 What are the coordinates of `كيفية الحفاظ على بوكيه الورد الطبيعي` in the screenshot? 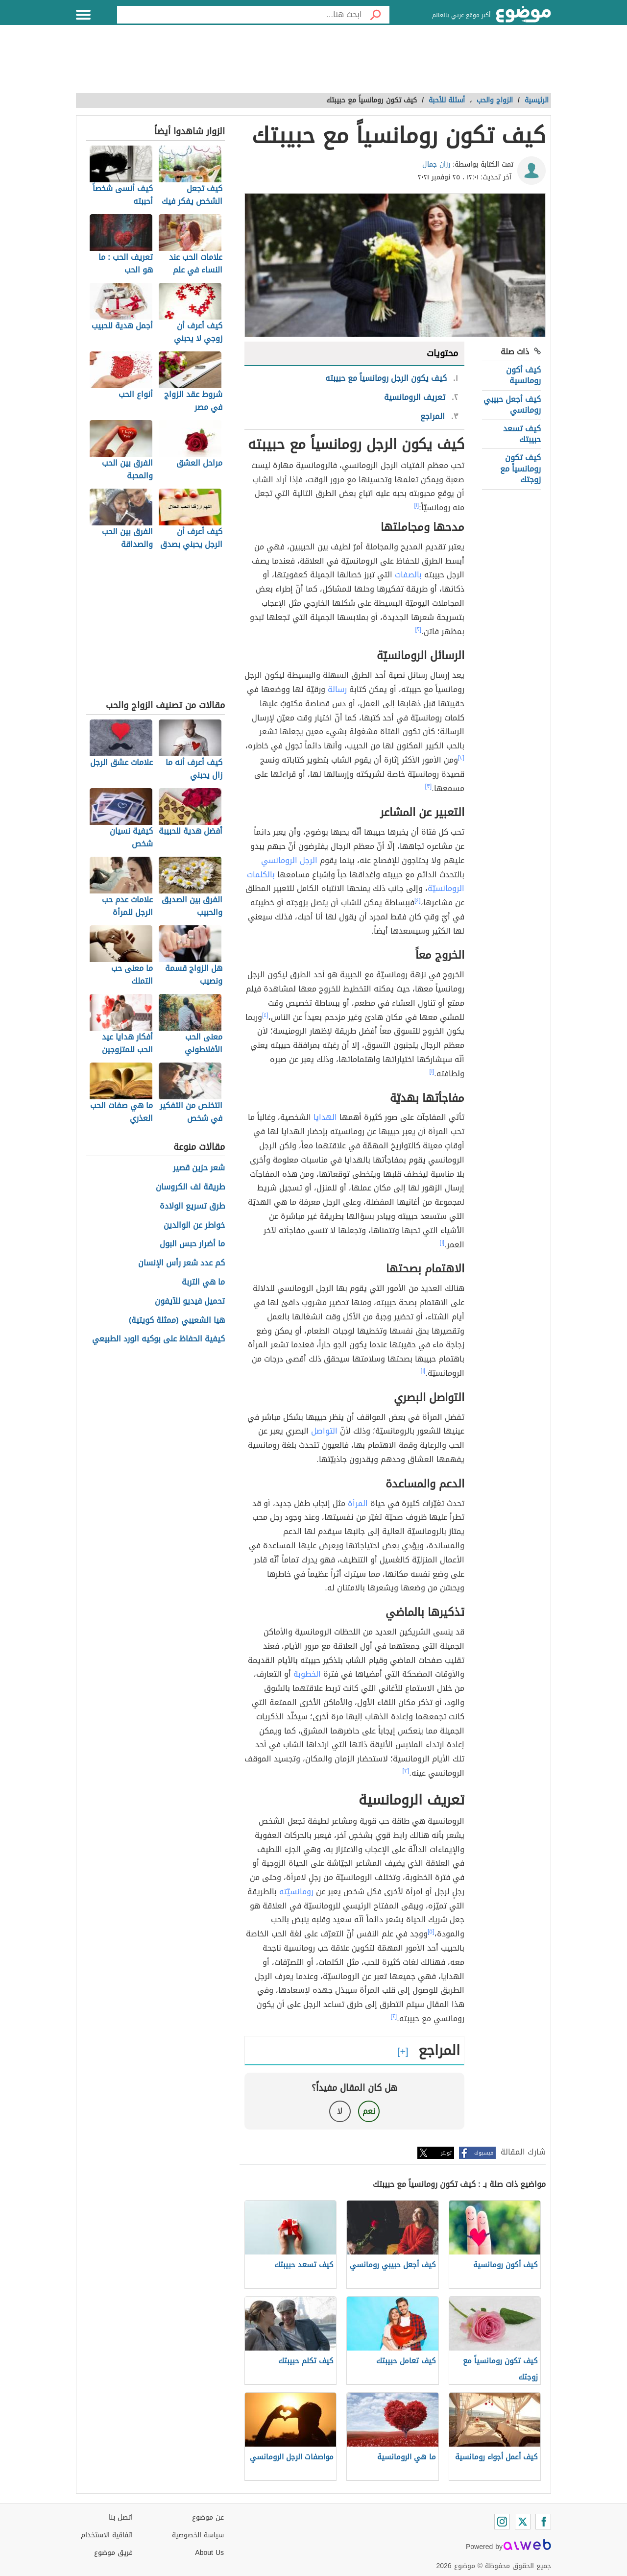 It's located at (158, 1339).